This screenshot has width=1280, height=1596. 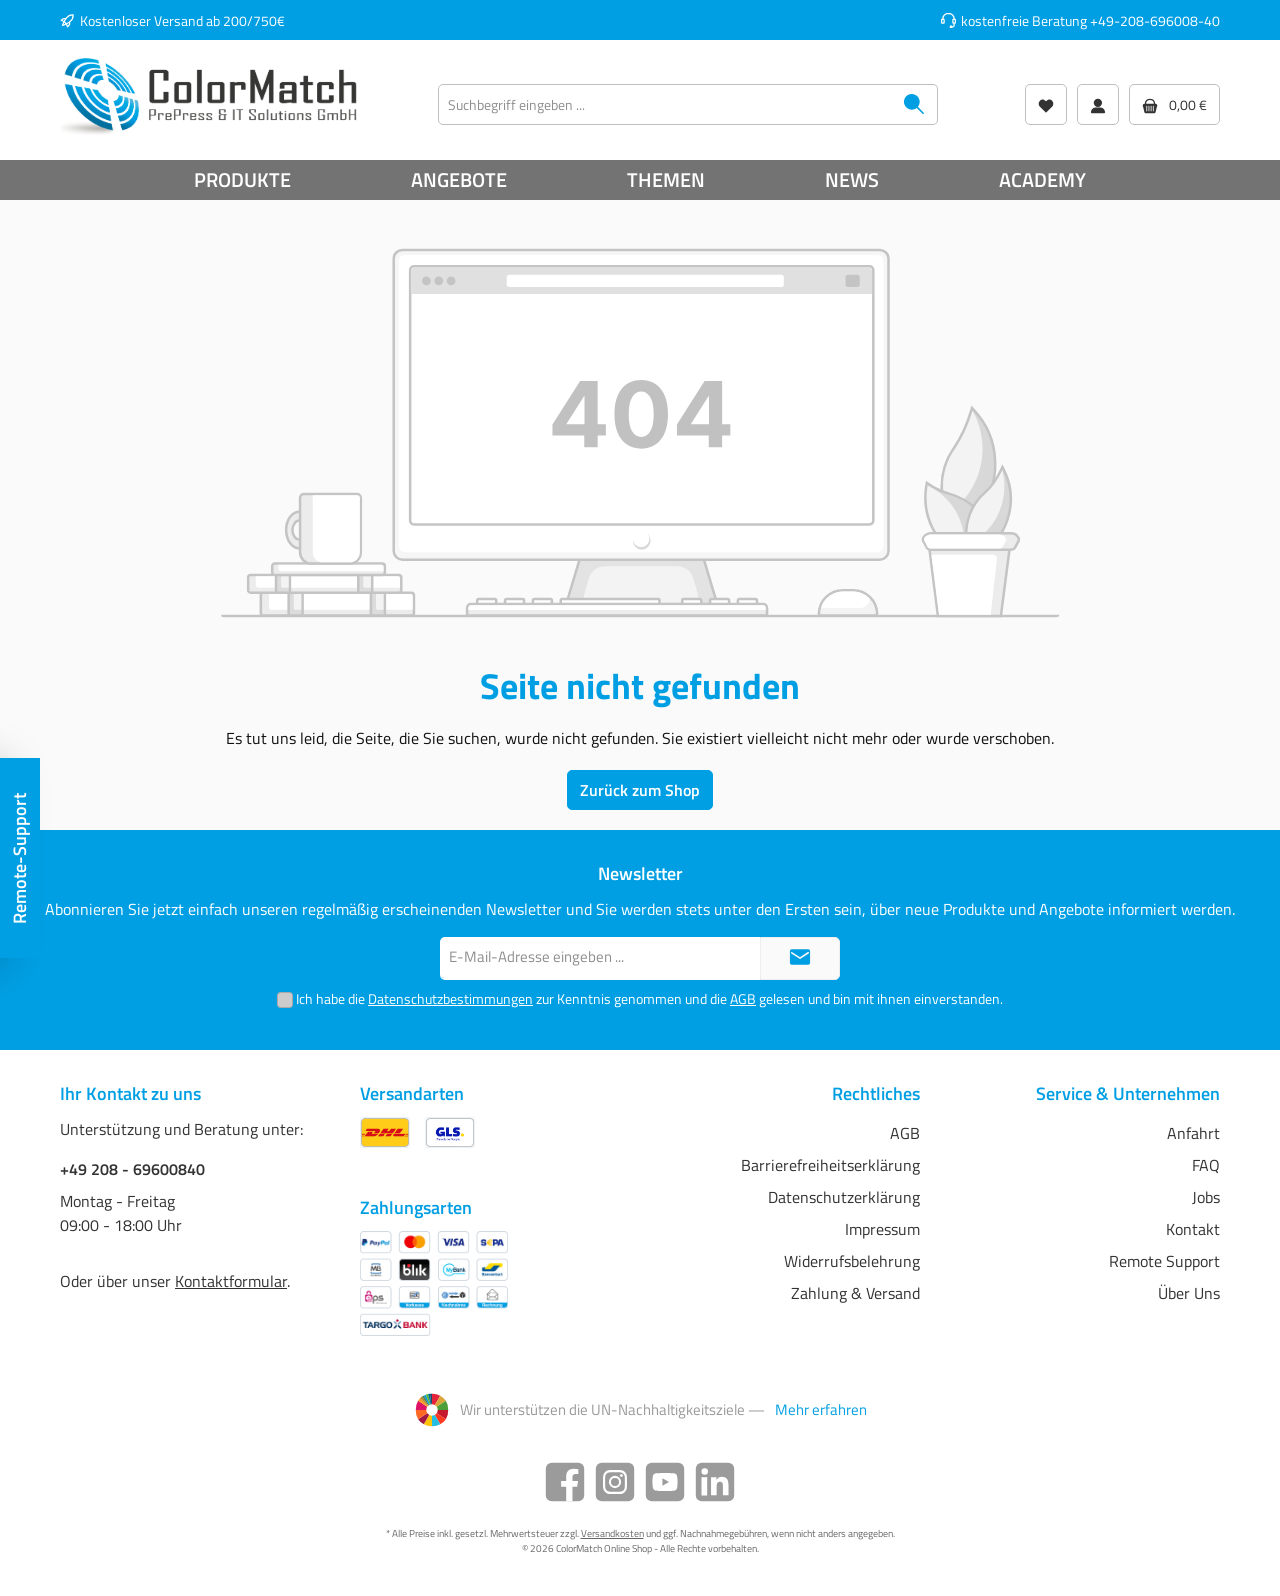 I want to click on Widerrufsbelehrung, so click(x=852, y=1261).